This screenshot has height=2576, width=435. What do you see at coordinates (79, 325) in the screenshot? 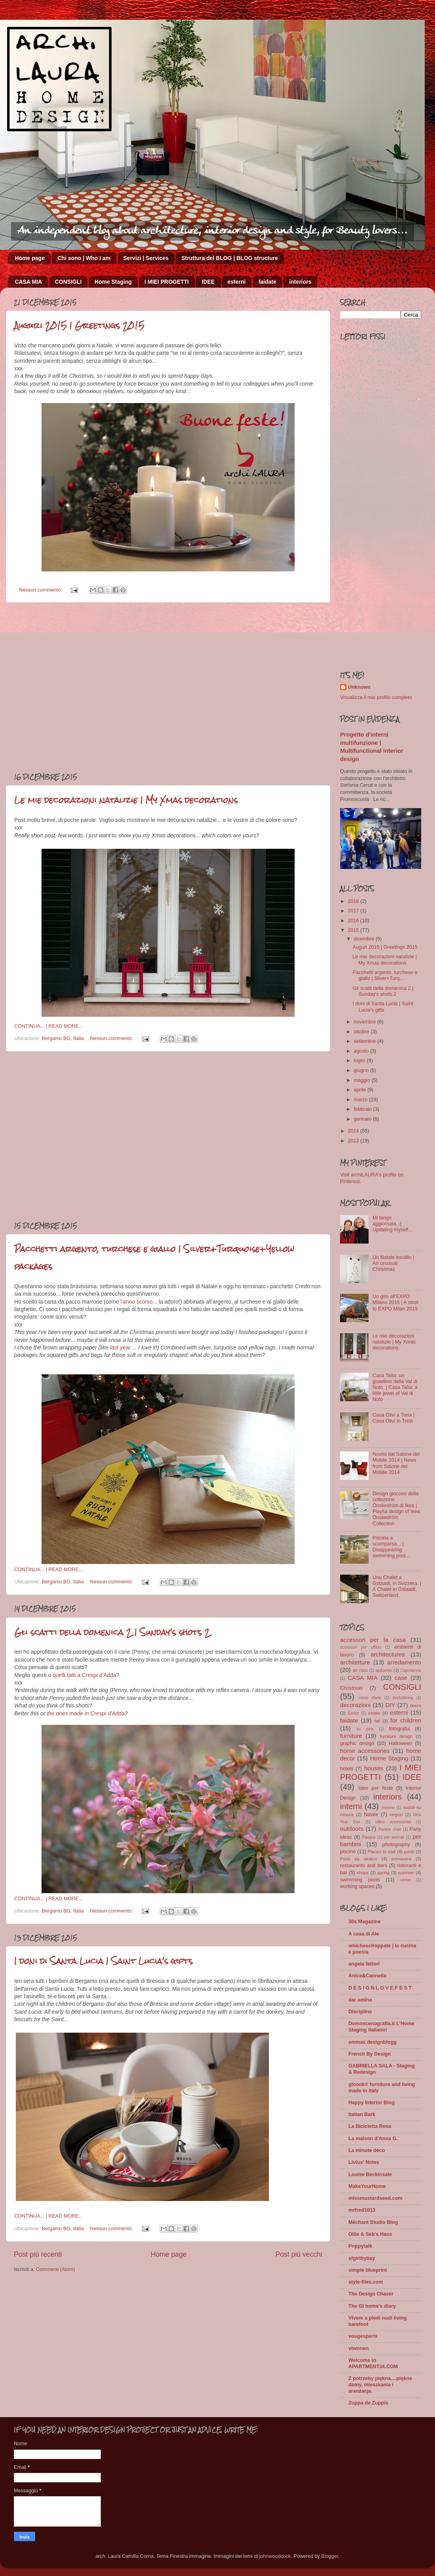
I see `Auguri 2015 | Greetings 2015` at bounding box center [79, 325].